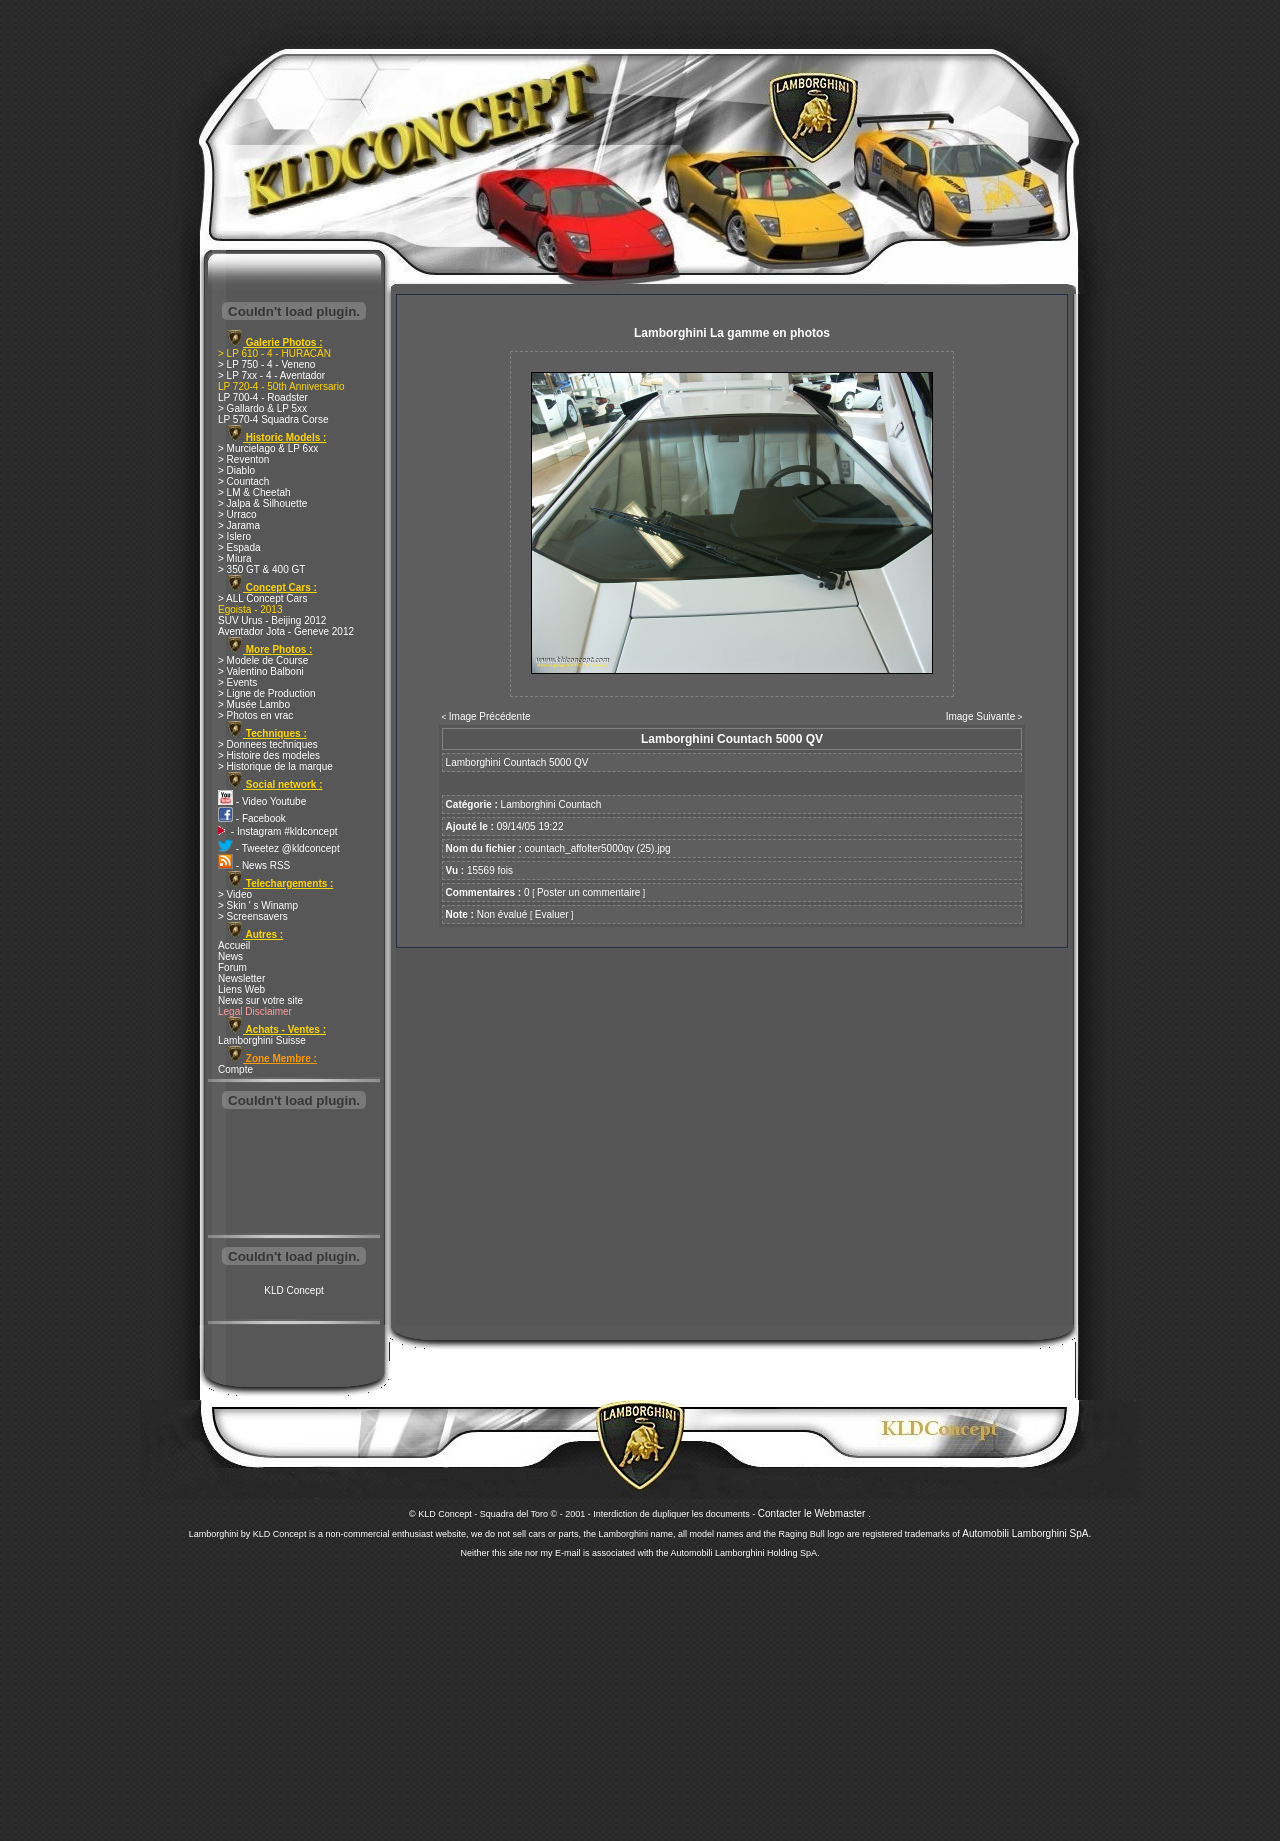  I want to click on Contacter le Webmaster ., so click(814, 1513).